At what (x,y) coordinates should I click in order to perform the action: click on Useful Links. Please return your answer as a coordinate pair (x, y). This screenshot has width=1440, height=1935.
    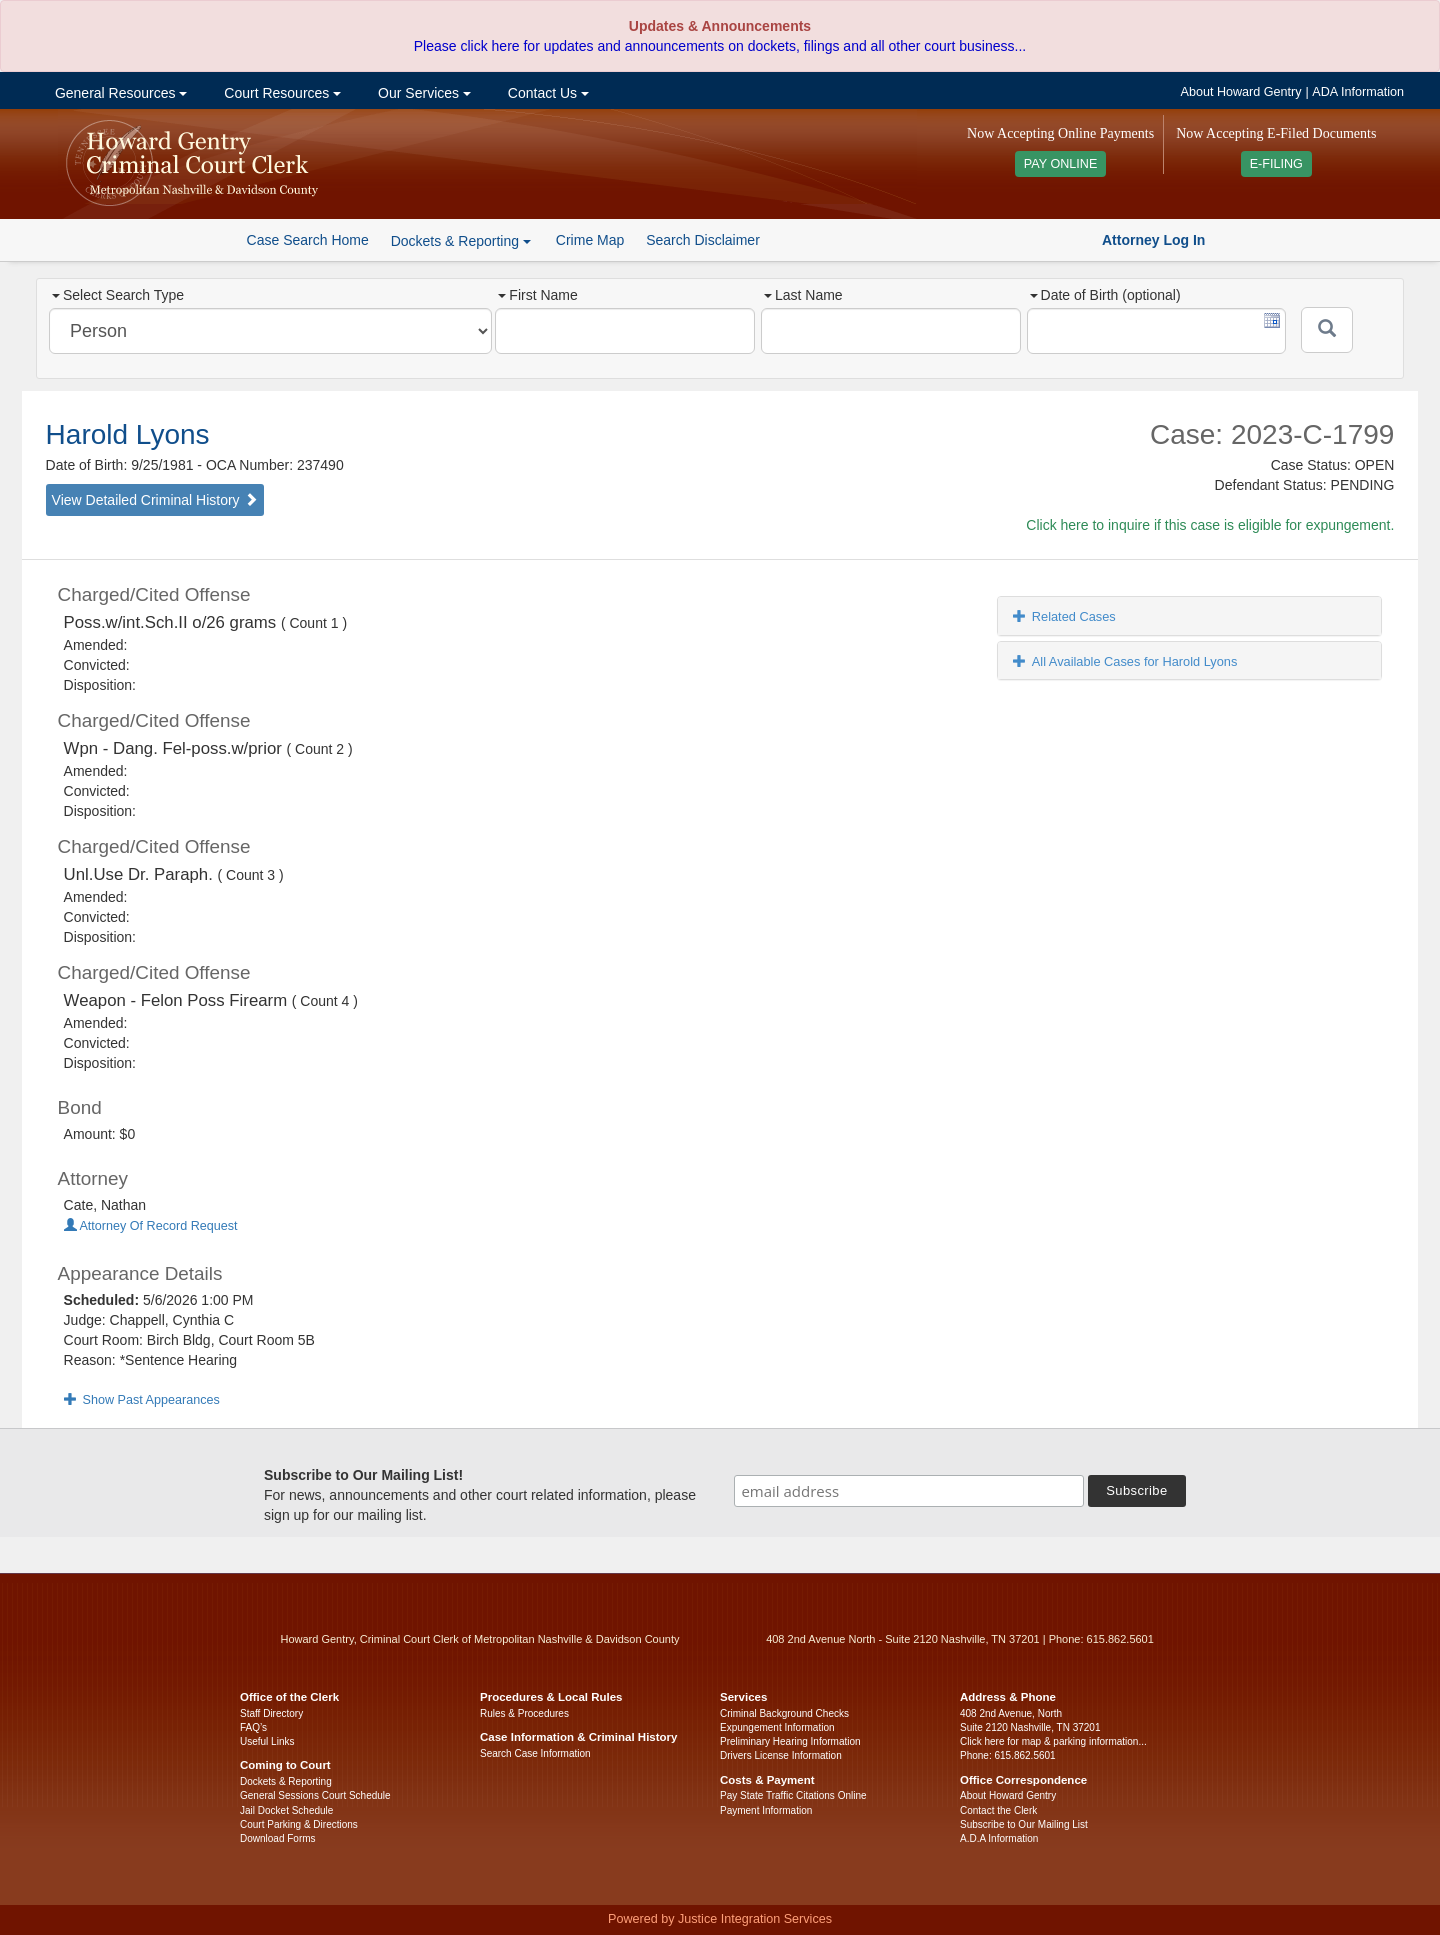
    Looking at the image, I should click on (267, 1741).